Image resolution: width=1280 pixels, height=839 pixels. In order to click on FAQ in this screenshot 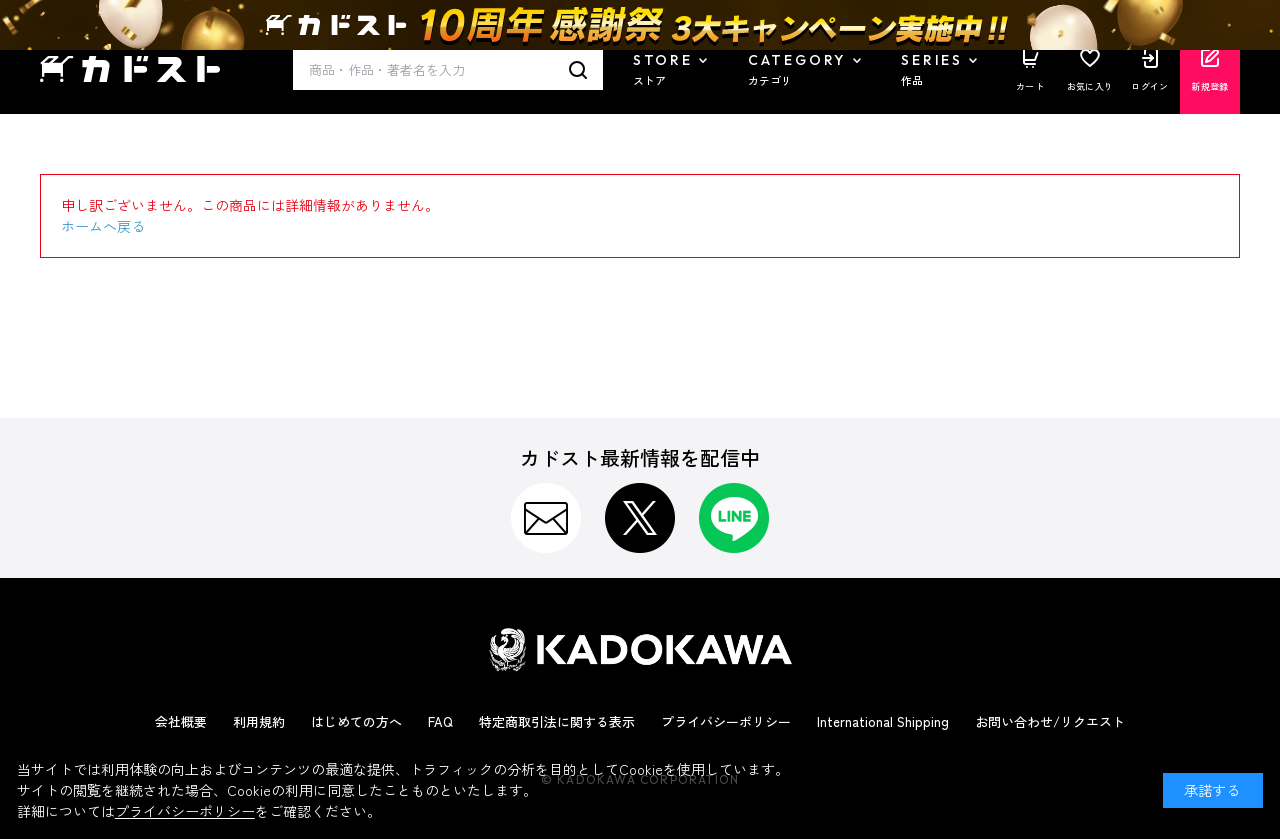, I will do `click(440, 721)`.